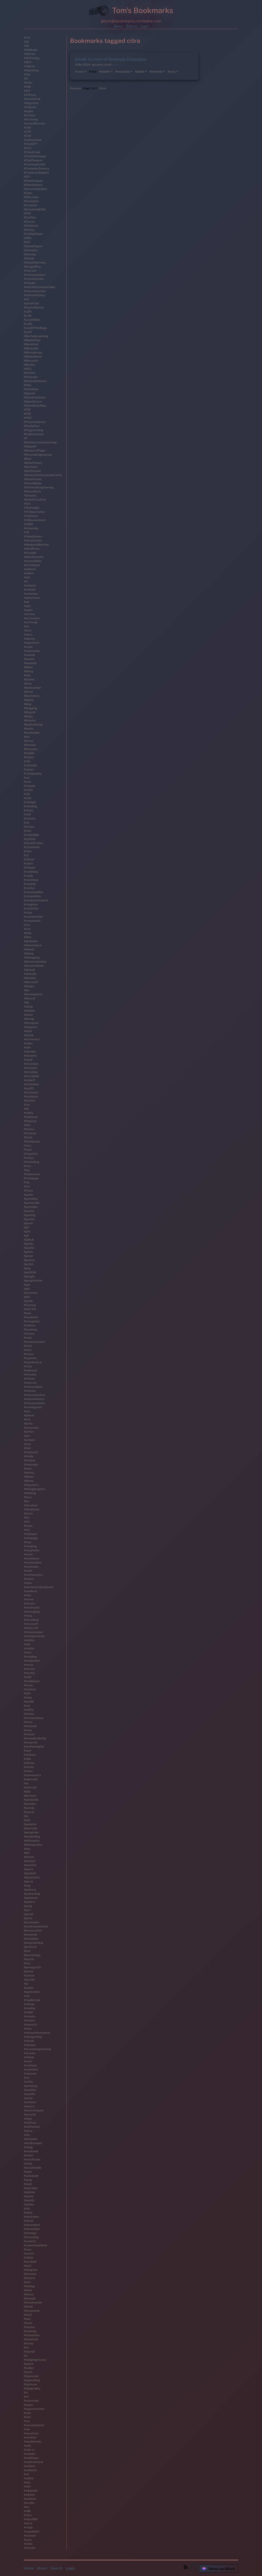 The image size is (262, 2576). What do you see at coordinates (29, 638) in the screenshot?
I see `#atproto` at bounding box center [29, 638].